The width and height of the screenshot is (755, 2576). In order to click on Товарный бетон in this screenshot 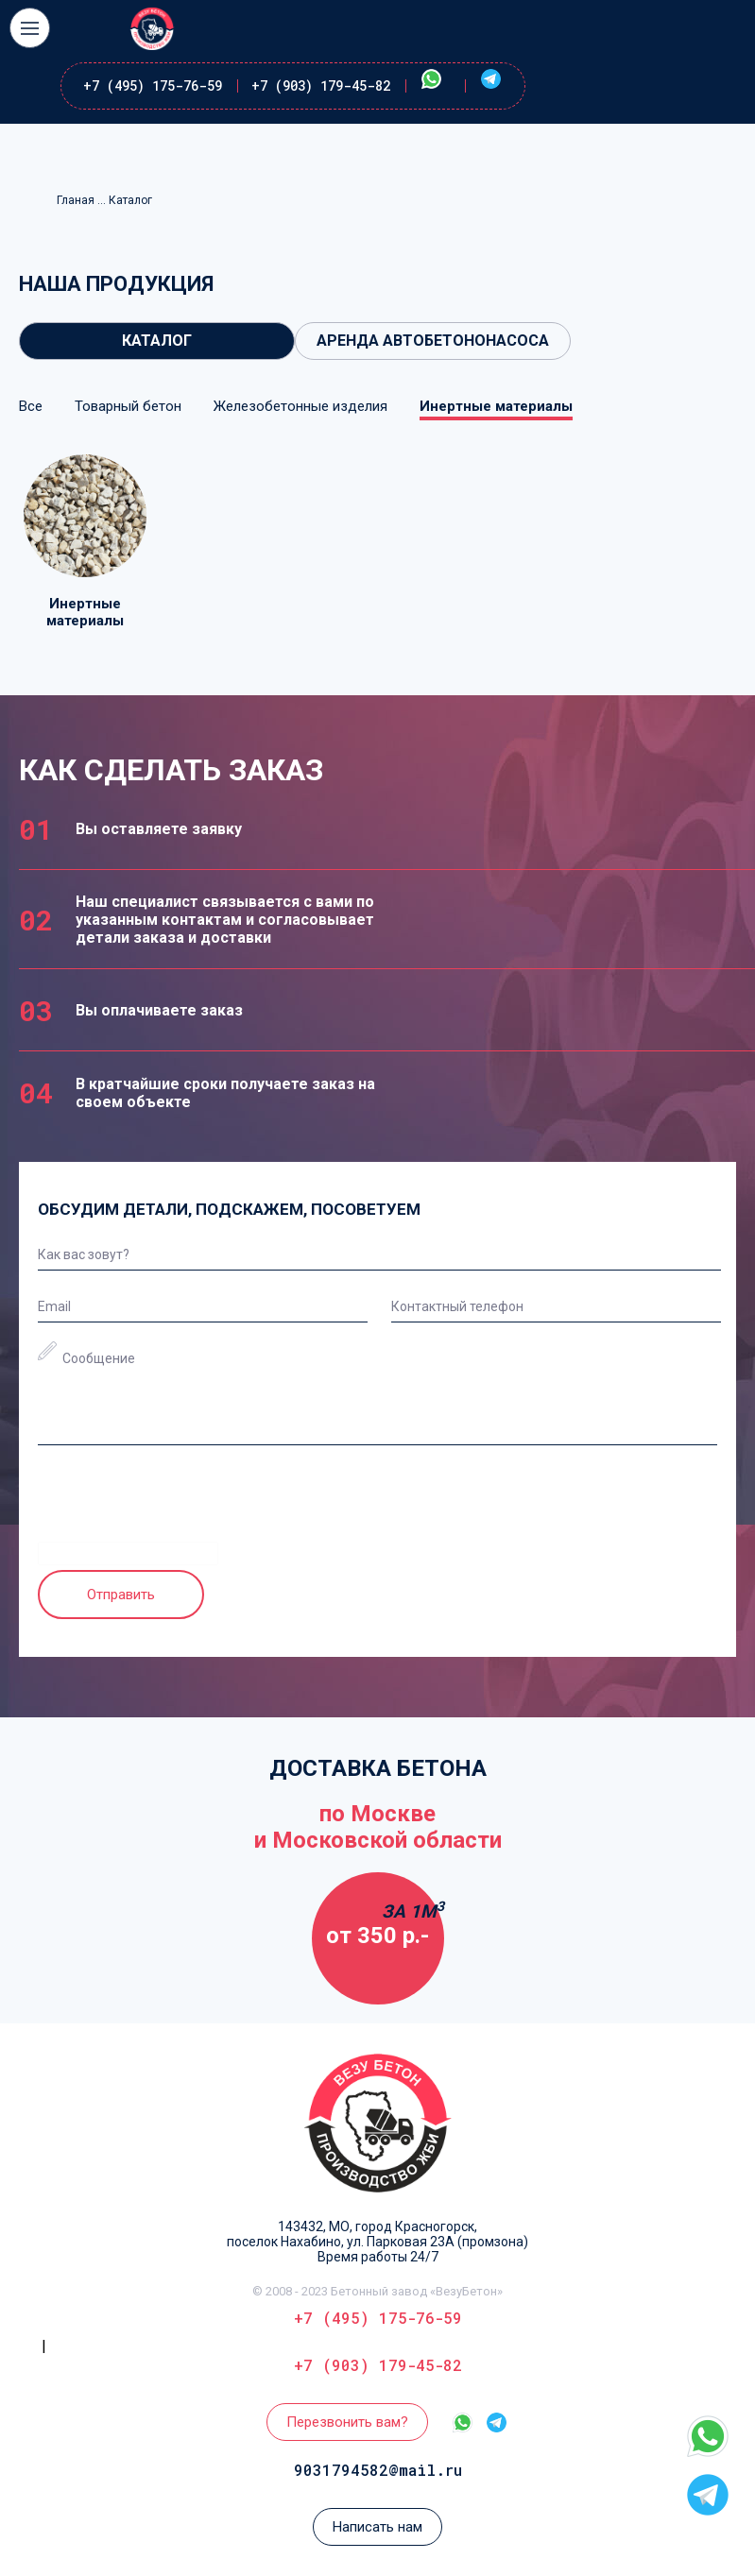, I will do `click(128, 406)`.